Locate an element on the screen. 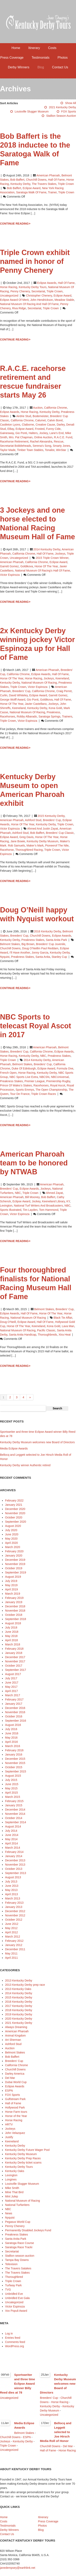  racehorse retirement is located at coordinates (14, 441).